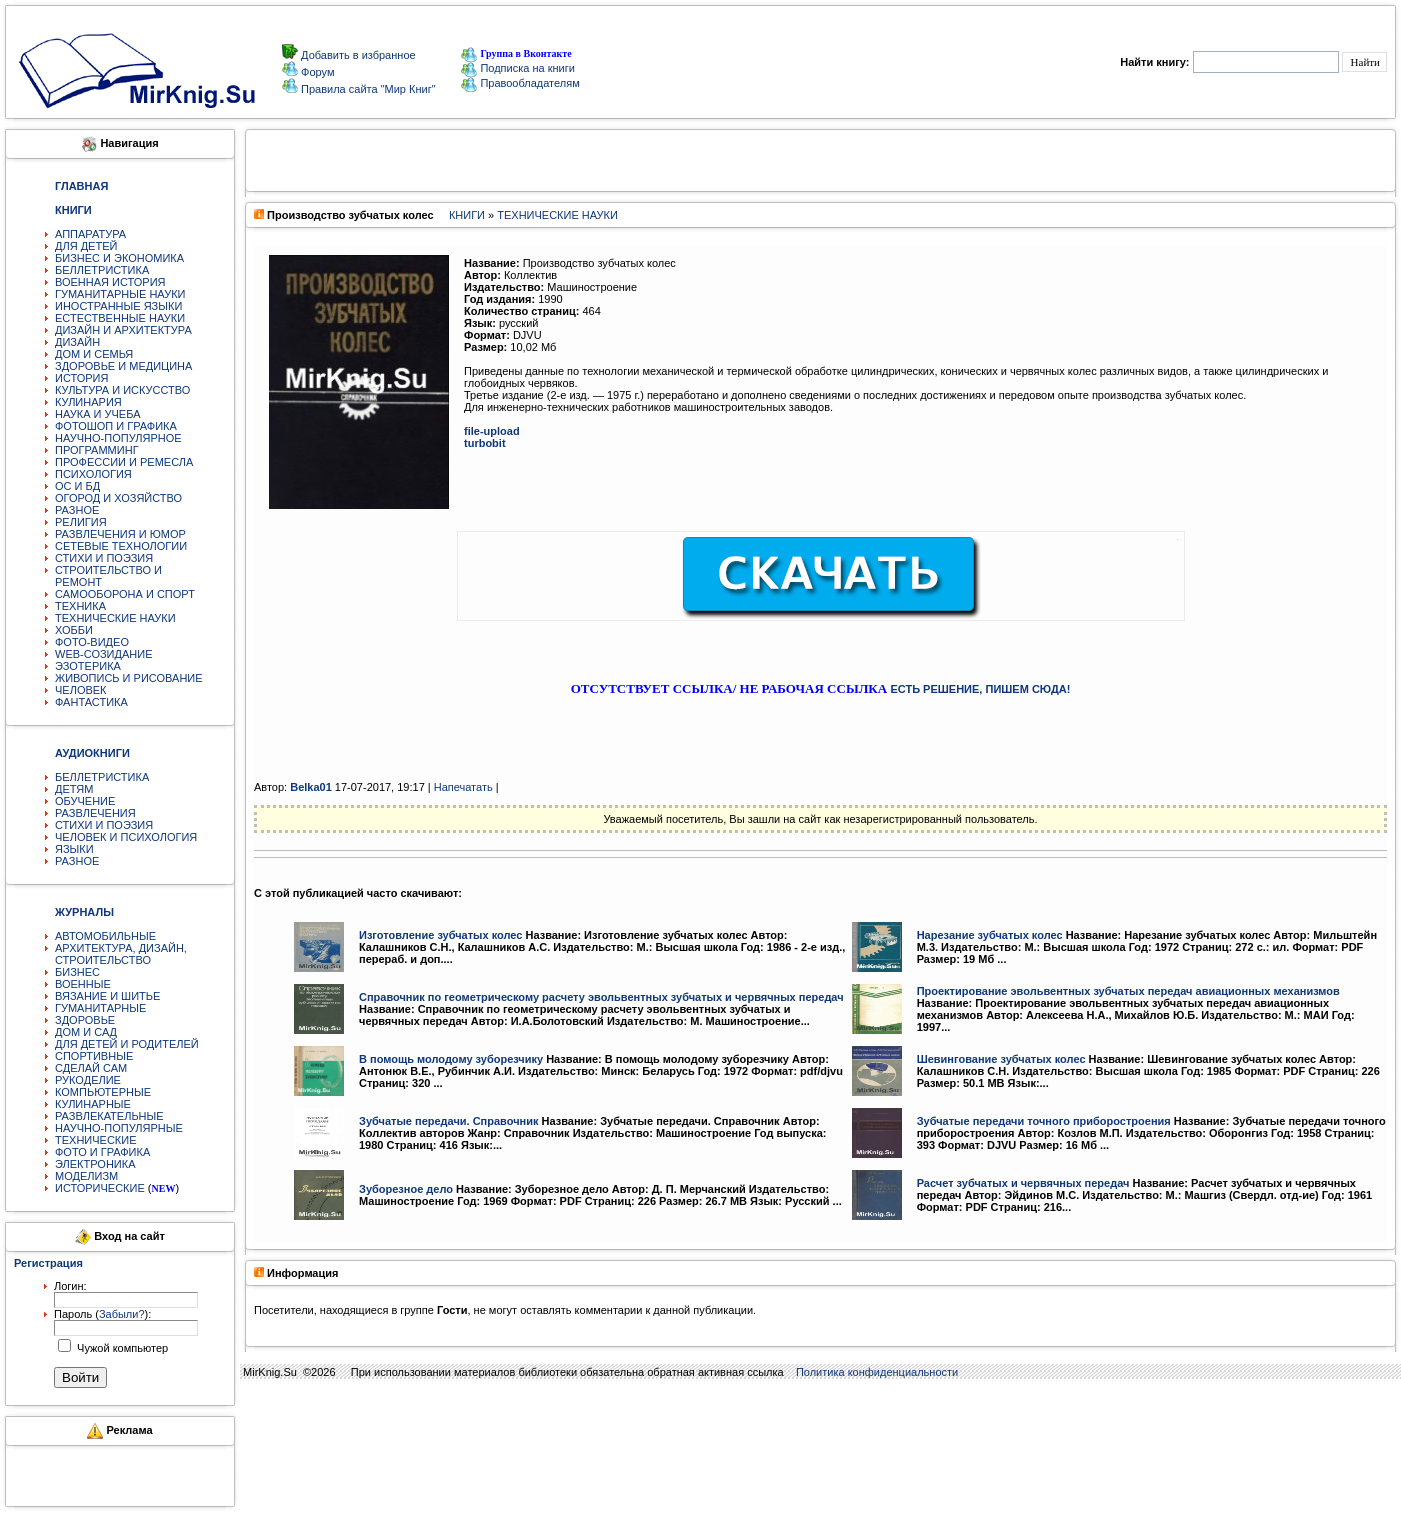 This screenshot has width=1401, height=1536. I want to click on ОС И БД, so click(77, 486).